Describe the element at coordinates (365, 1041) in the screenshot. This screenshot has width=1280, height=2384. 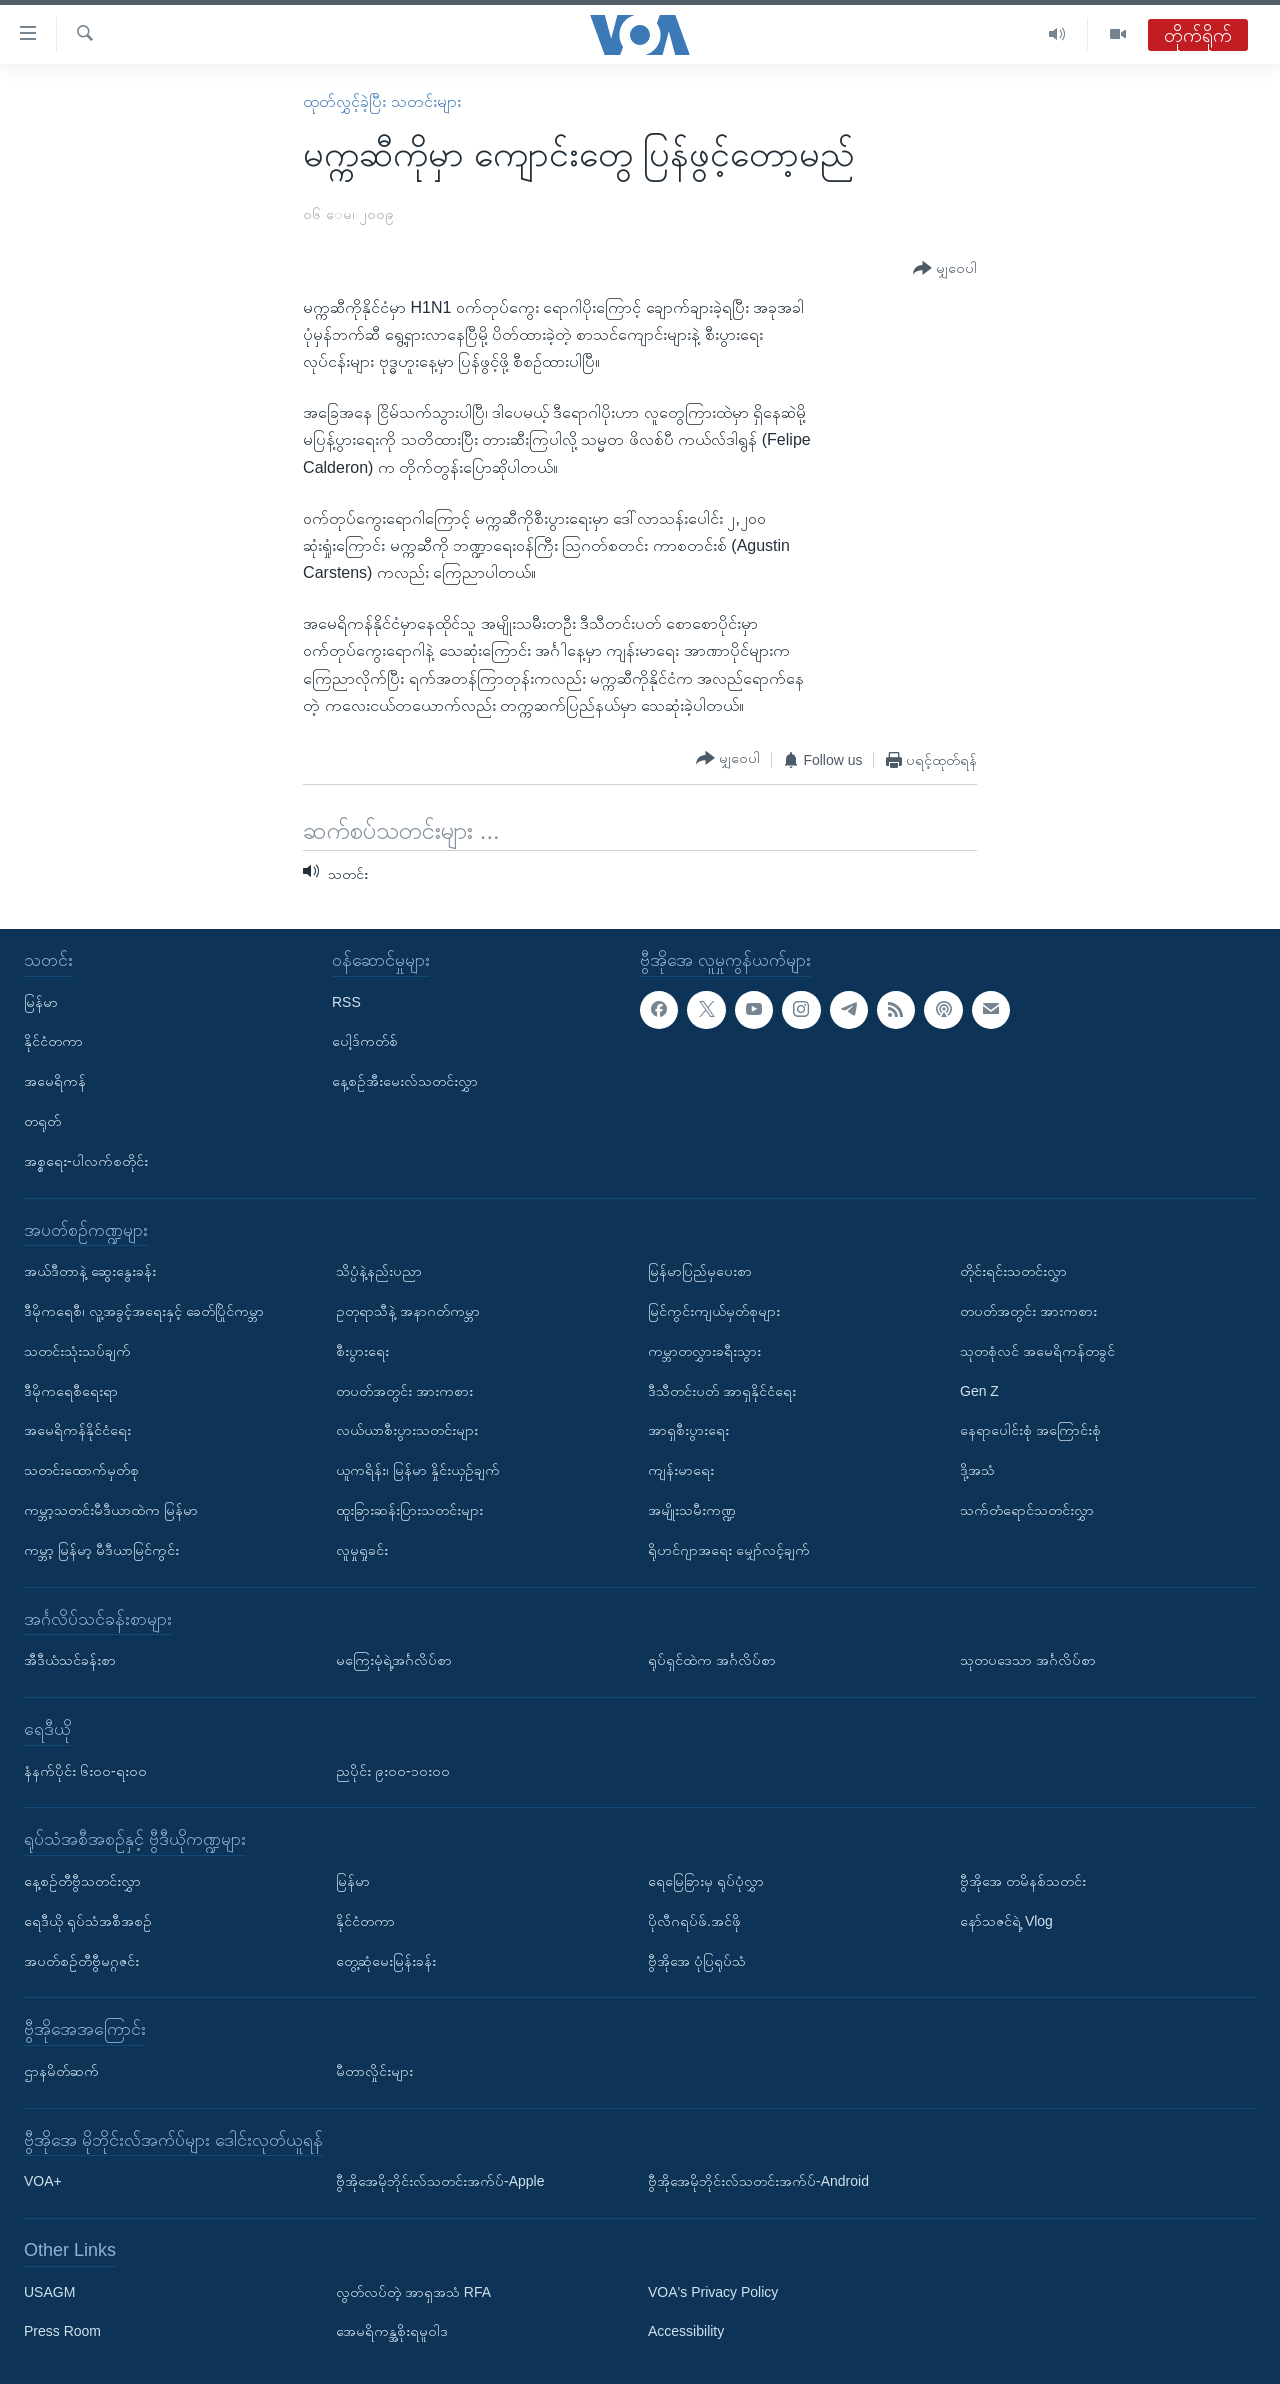
I see `ပေါ့ဒ်ကတ်စ်` at that location.